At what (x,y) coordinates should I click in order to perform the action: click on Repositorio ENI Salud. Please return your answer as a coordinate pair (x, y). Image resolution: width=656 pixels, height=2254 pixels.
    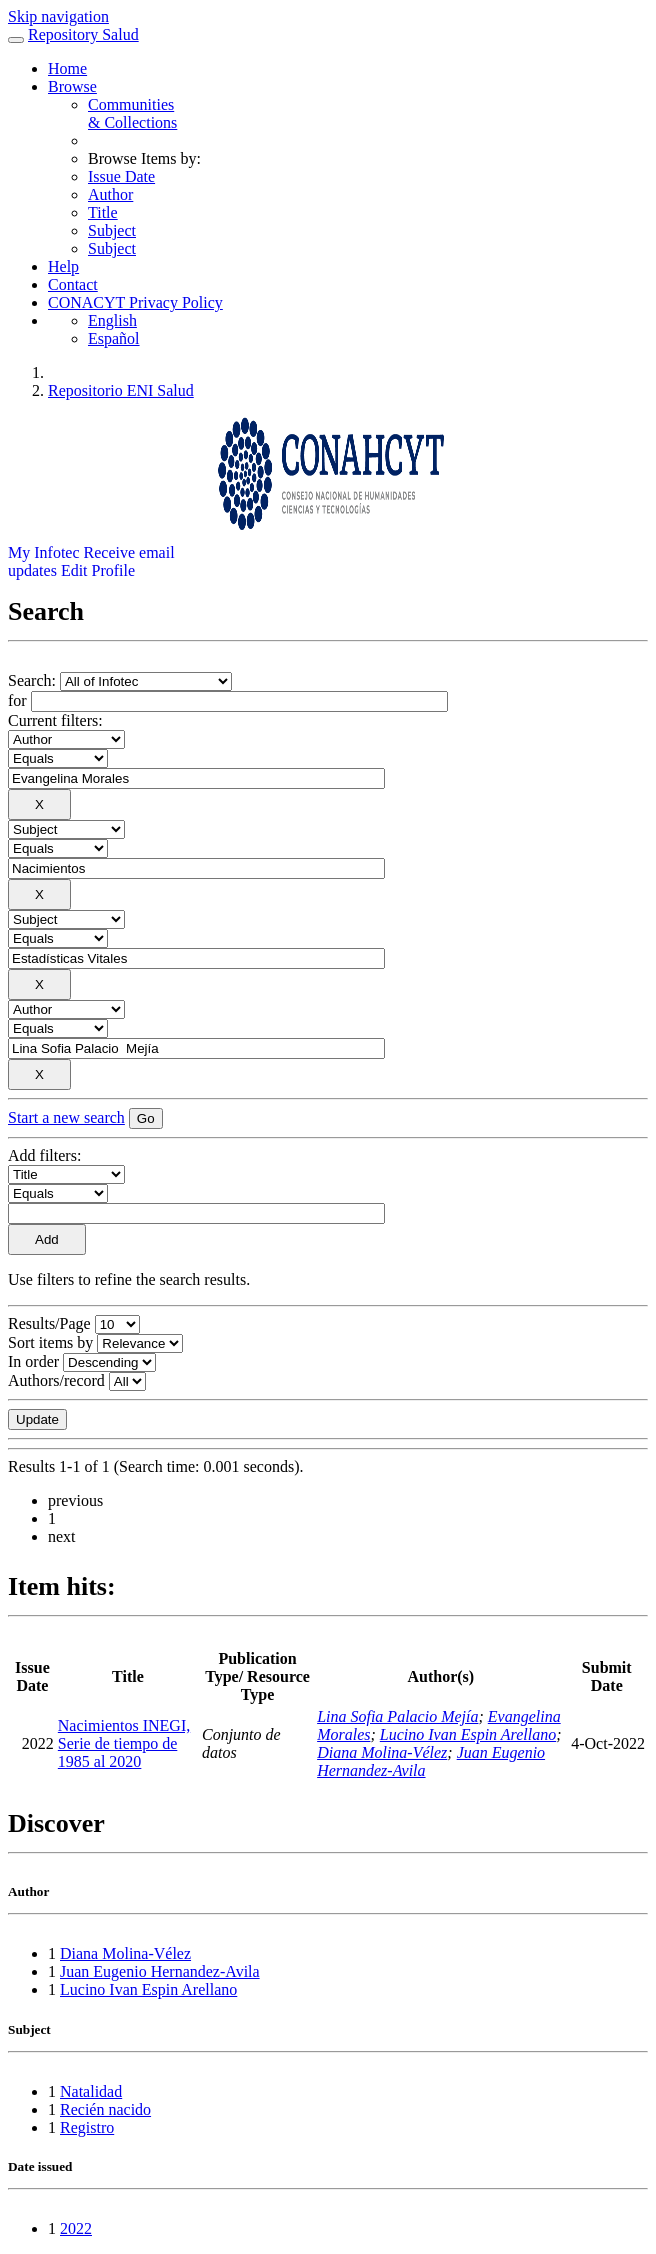
    Looking at the image, I should click on (121, 390).